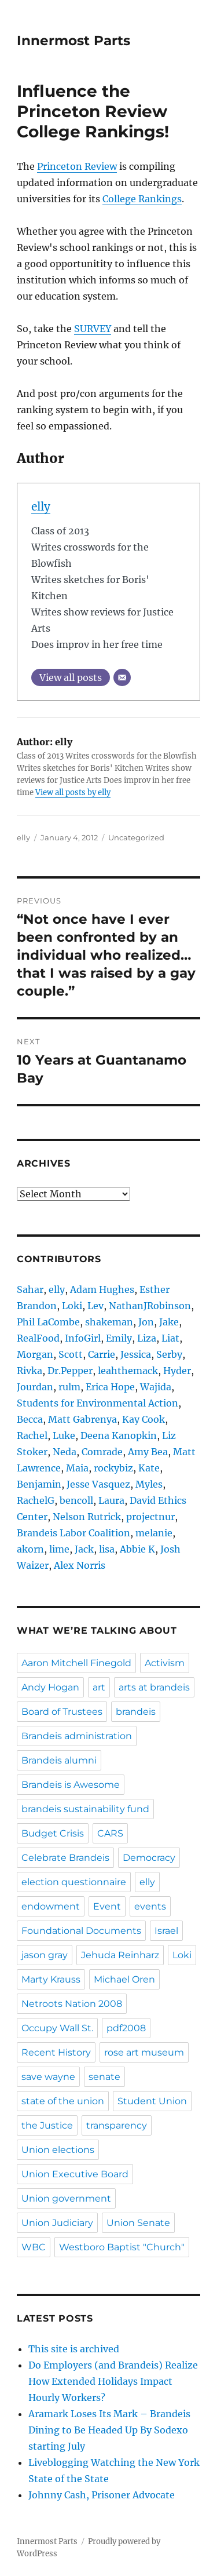  I want to click on events, so click(150, 1906).